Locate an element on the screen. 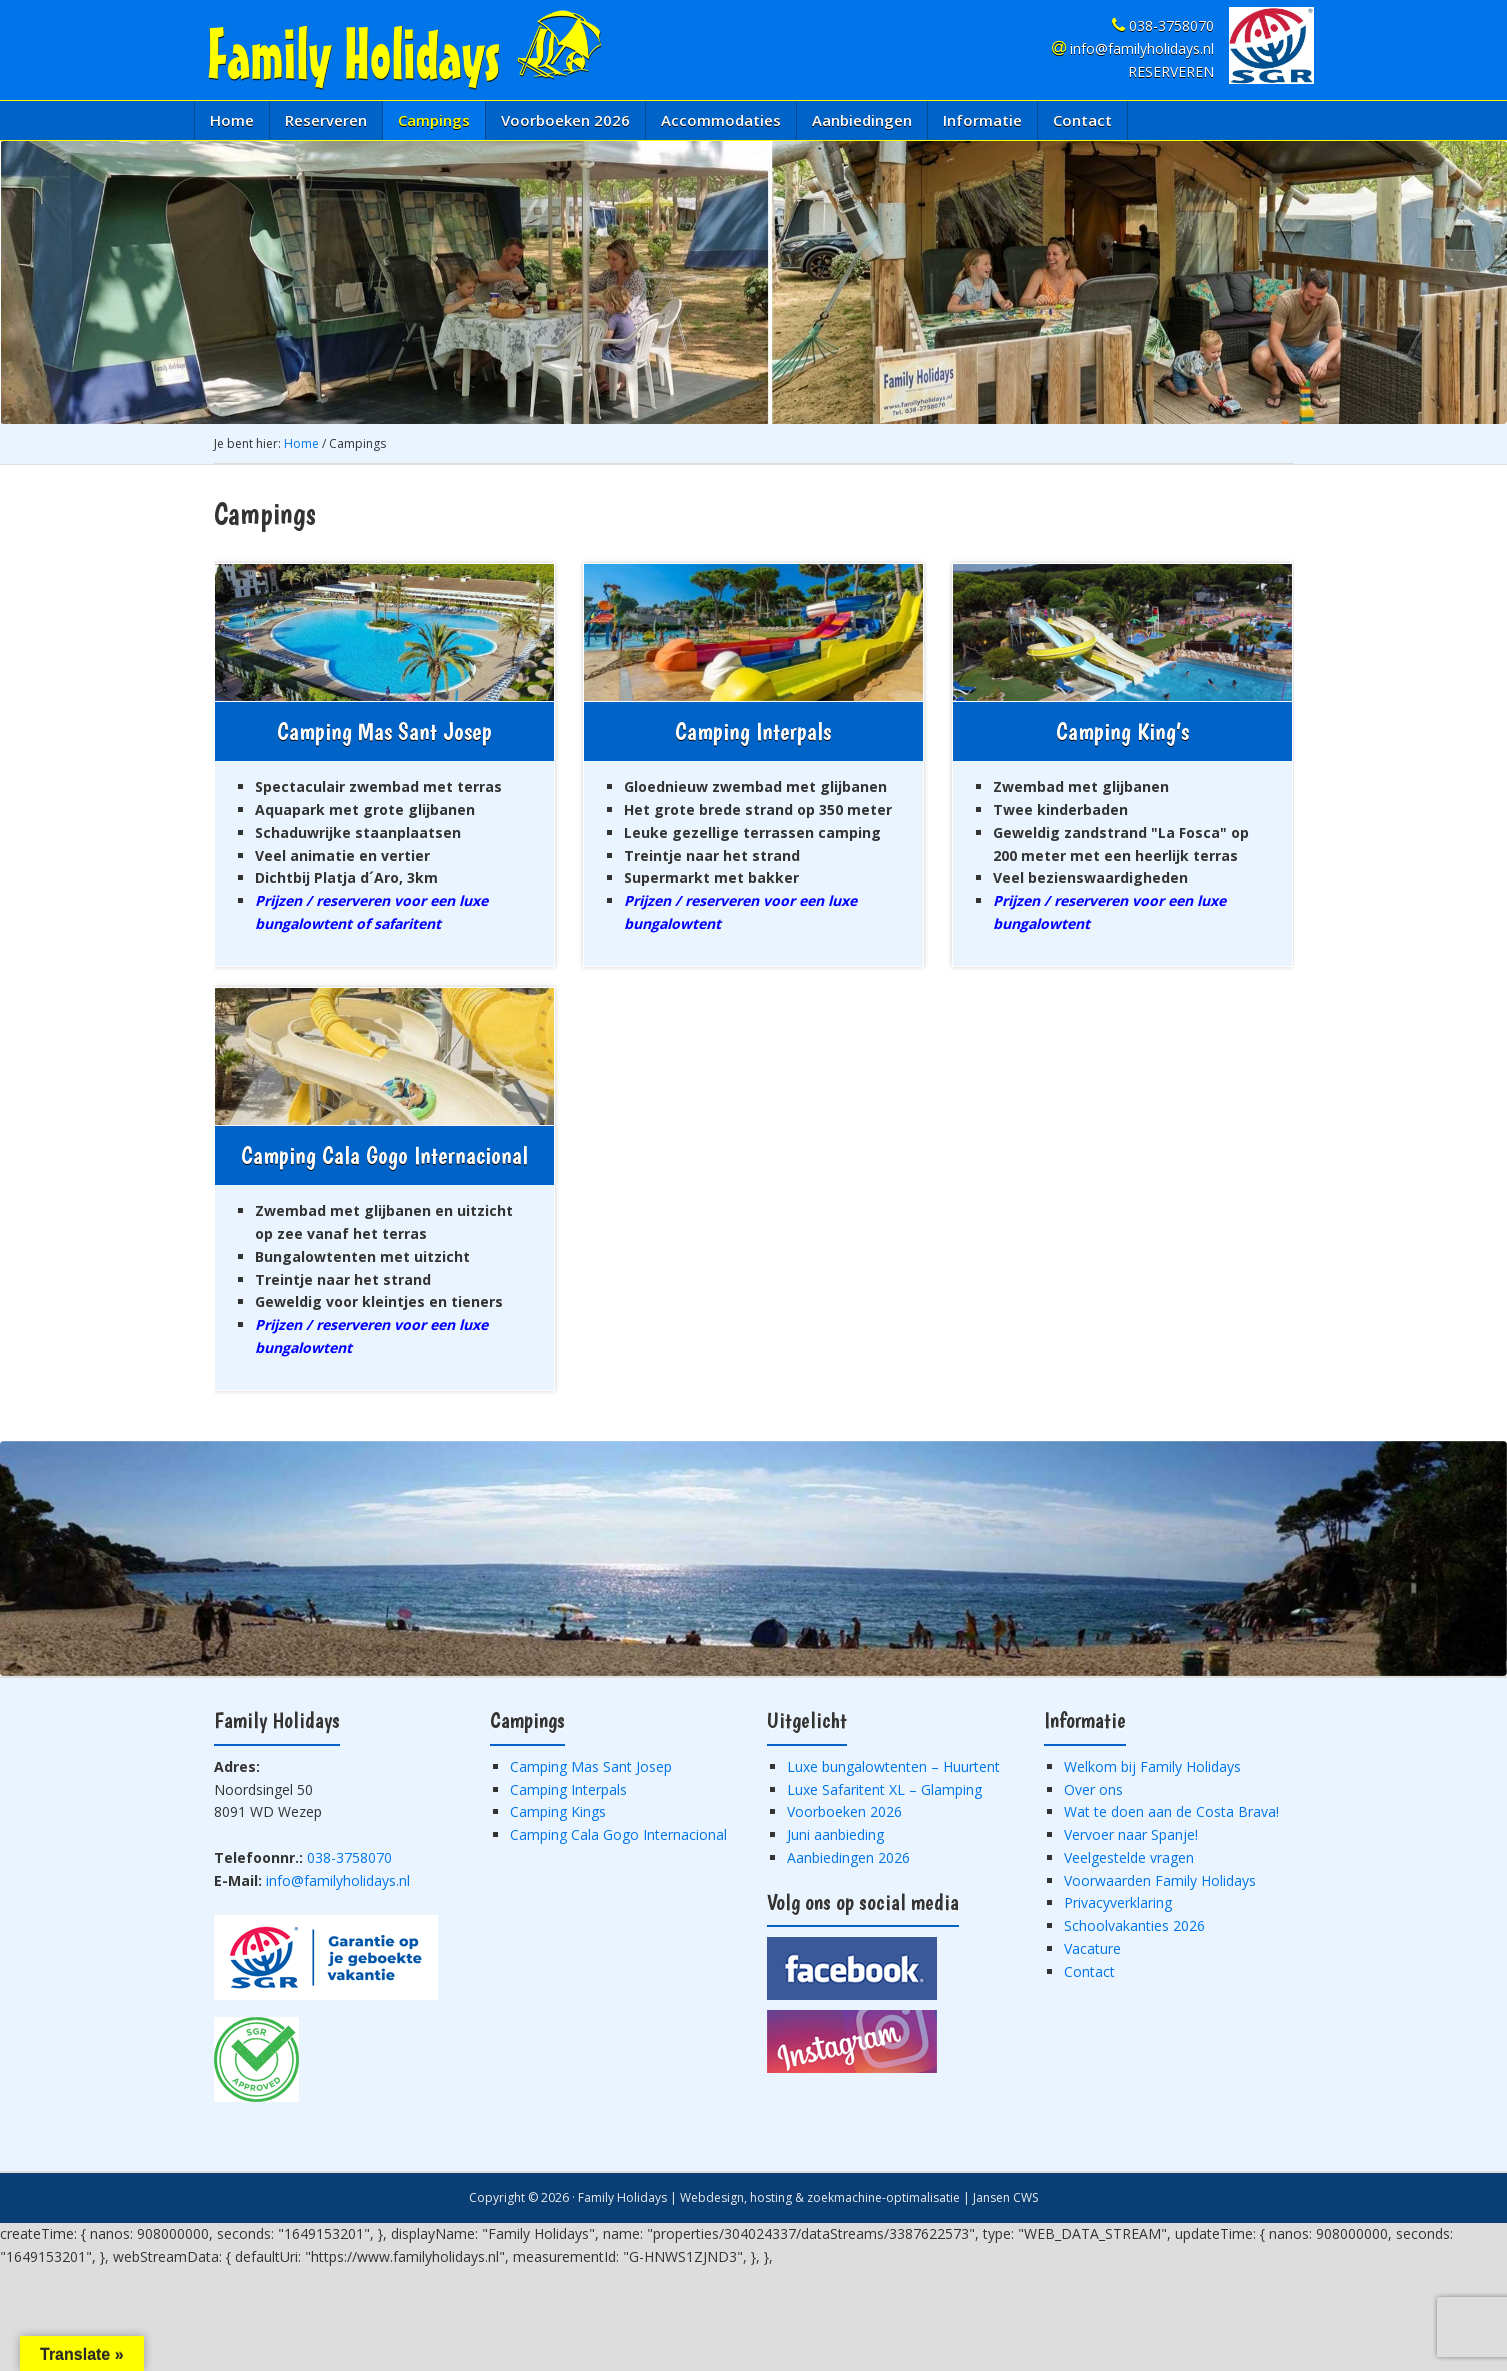 The width and height of the screenshot is (1507, 2371). Contact is located at coordinates (1089, 1971).